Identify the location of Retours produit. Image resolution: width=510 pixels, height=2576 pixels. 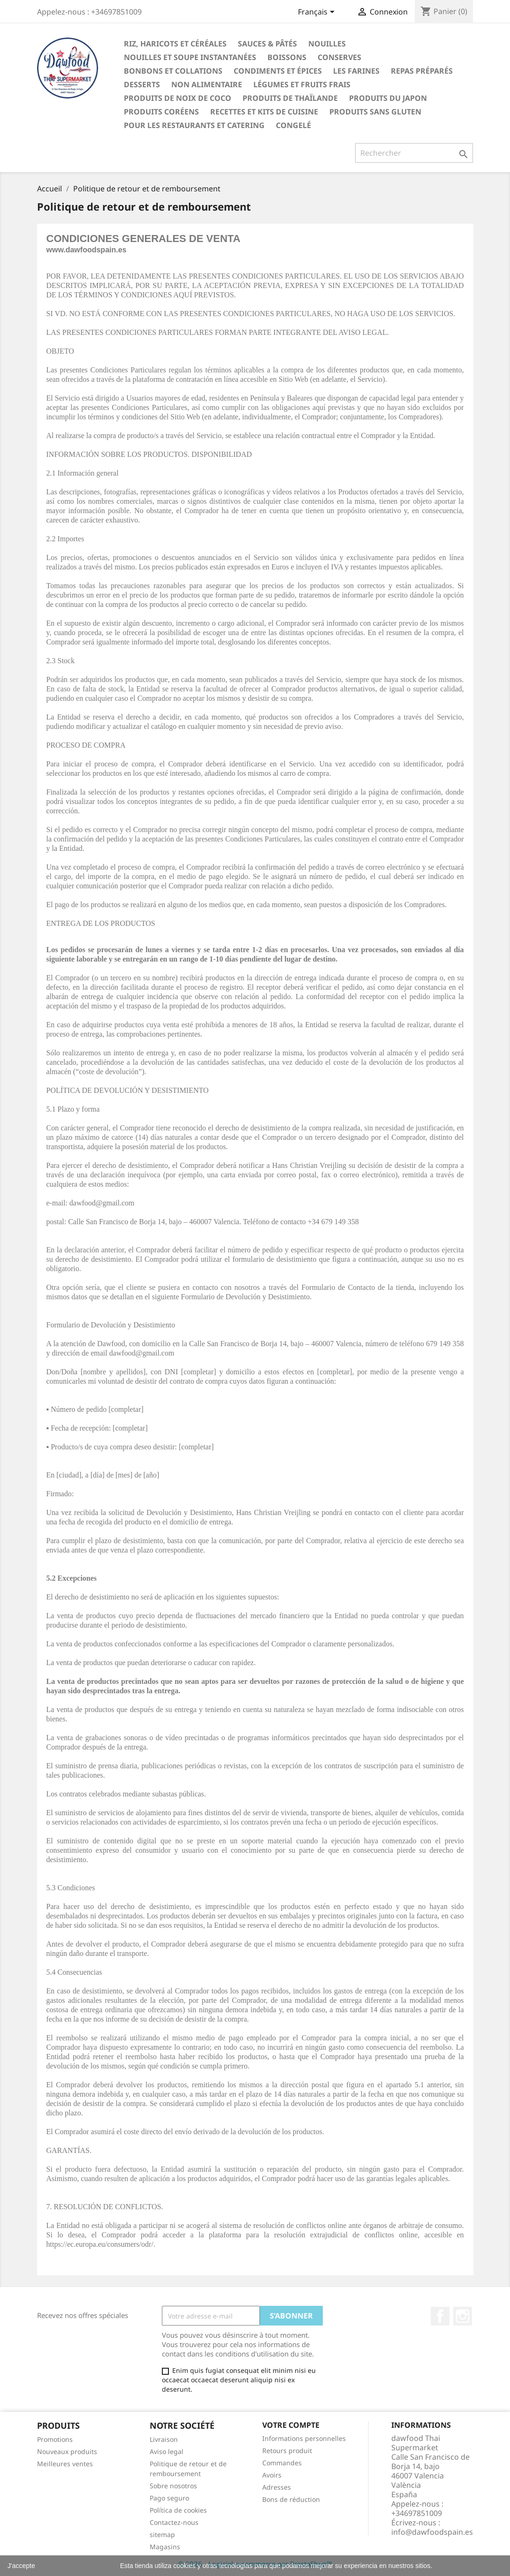
(287, 2450).